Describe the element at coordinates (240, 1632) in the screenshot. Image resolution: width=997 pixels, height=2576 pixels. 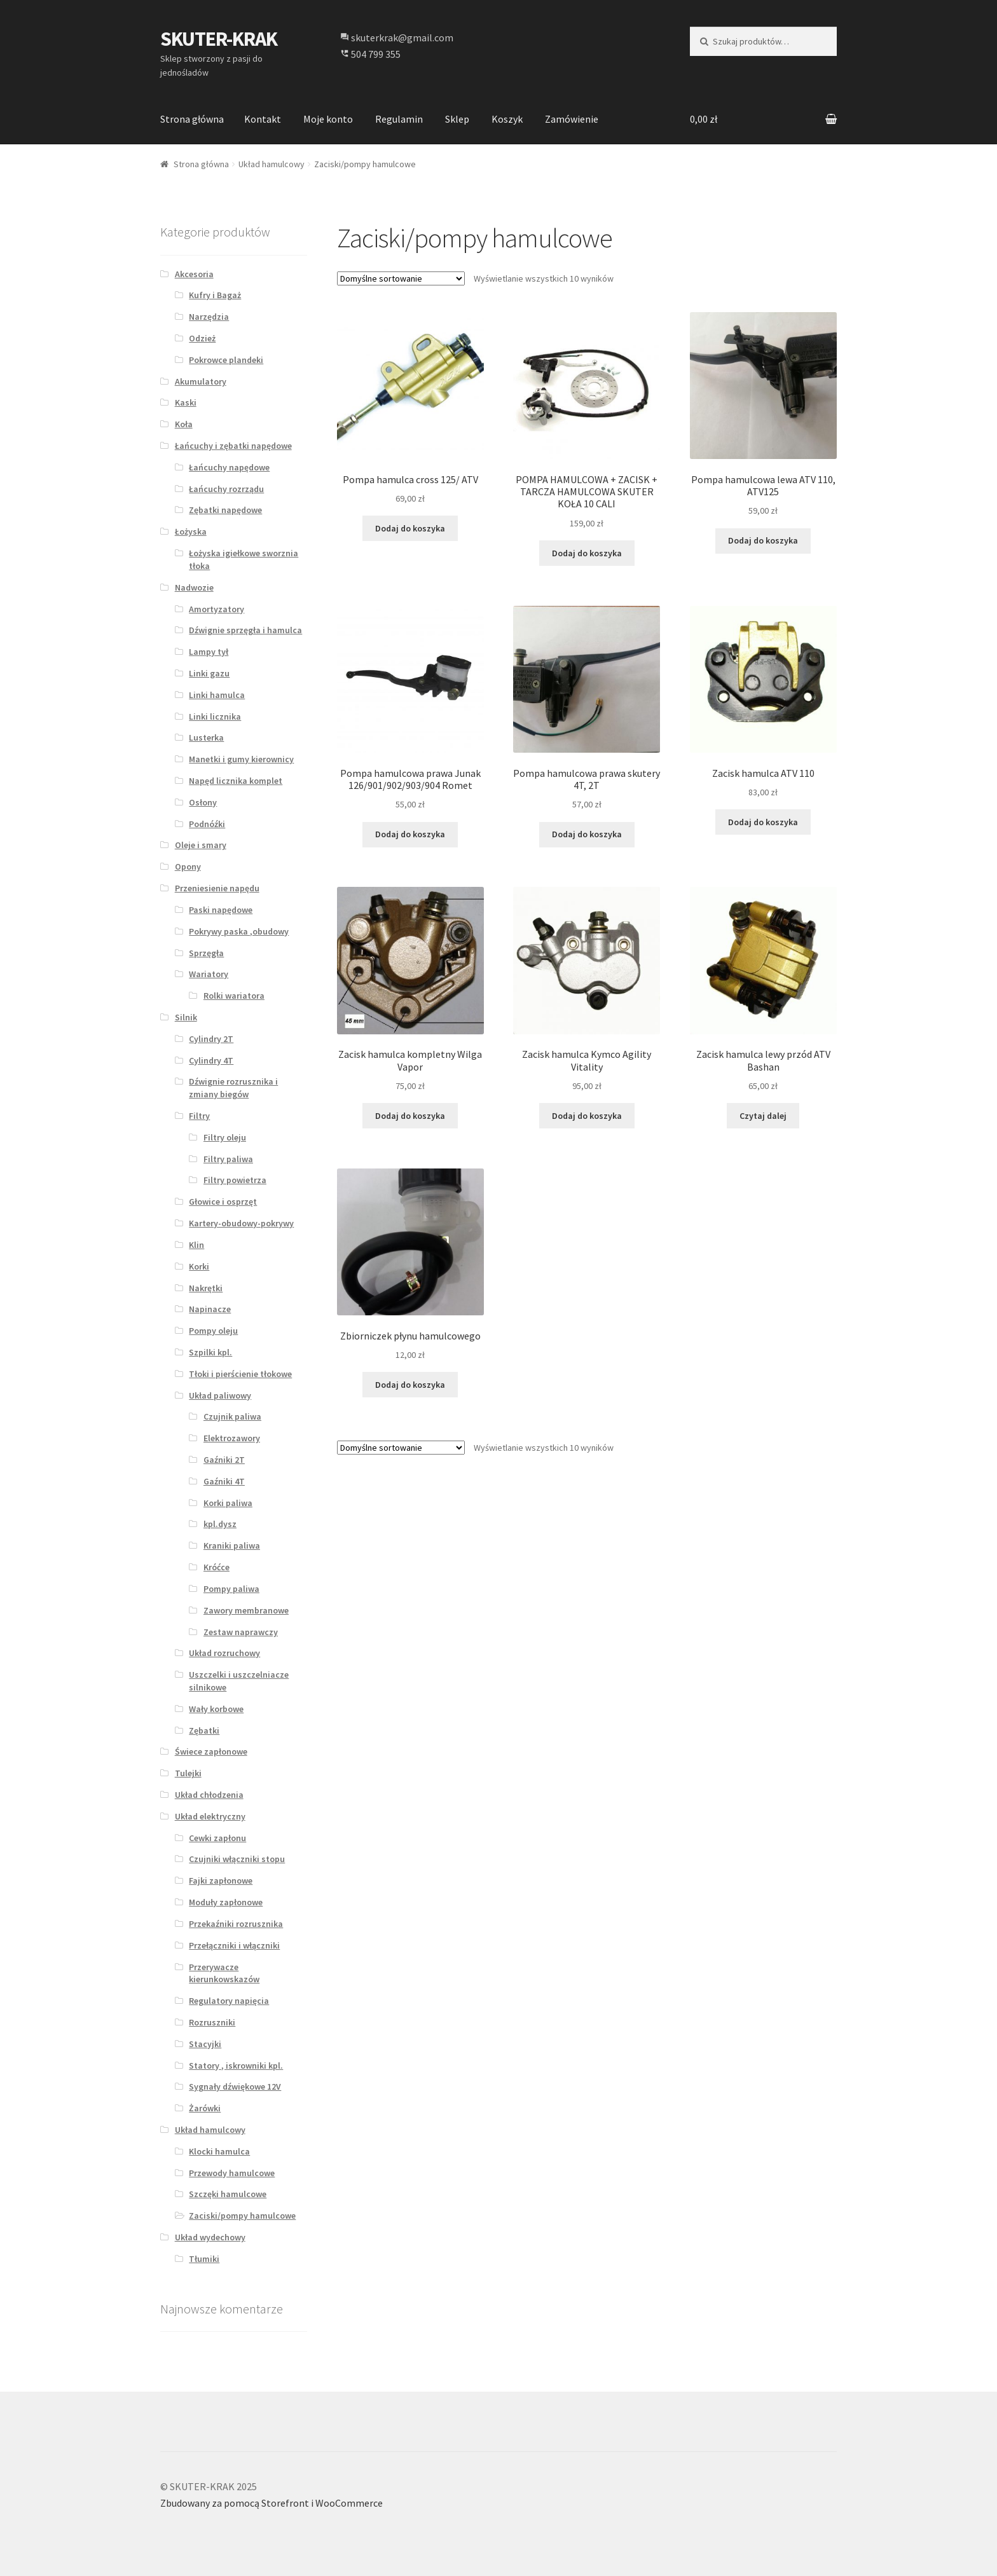
I see `Zestaw naprawczy` at that location.